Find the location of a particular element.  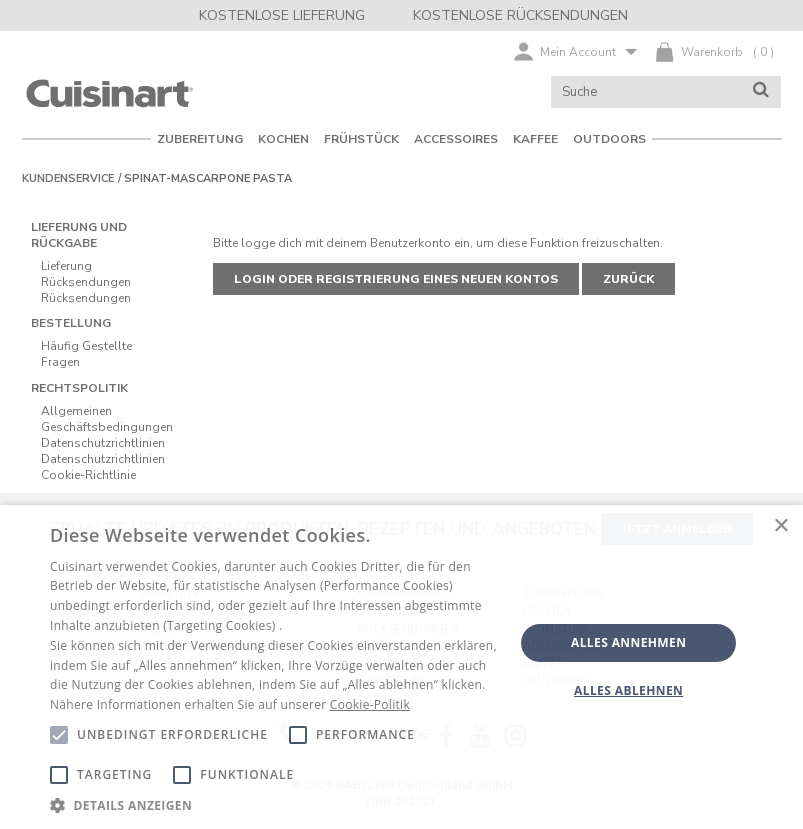

Rücksendungen is located at coordinates (86, 282).